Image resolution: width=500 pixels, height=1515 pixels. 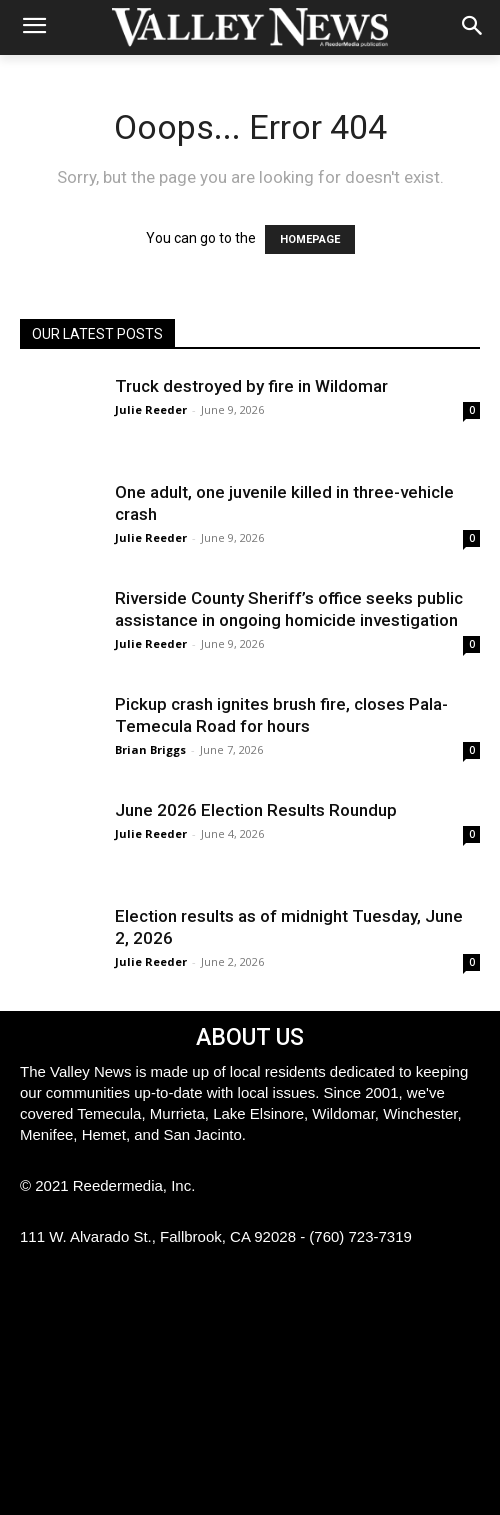 What do you see at coordinates (310, 239) in the screenshot?
I see `HOMEPAGE` at bounding box center [310, 239].